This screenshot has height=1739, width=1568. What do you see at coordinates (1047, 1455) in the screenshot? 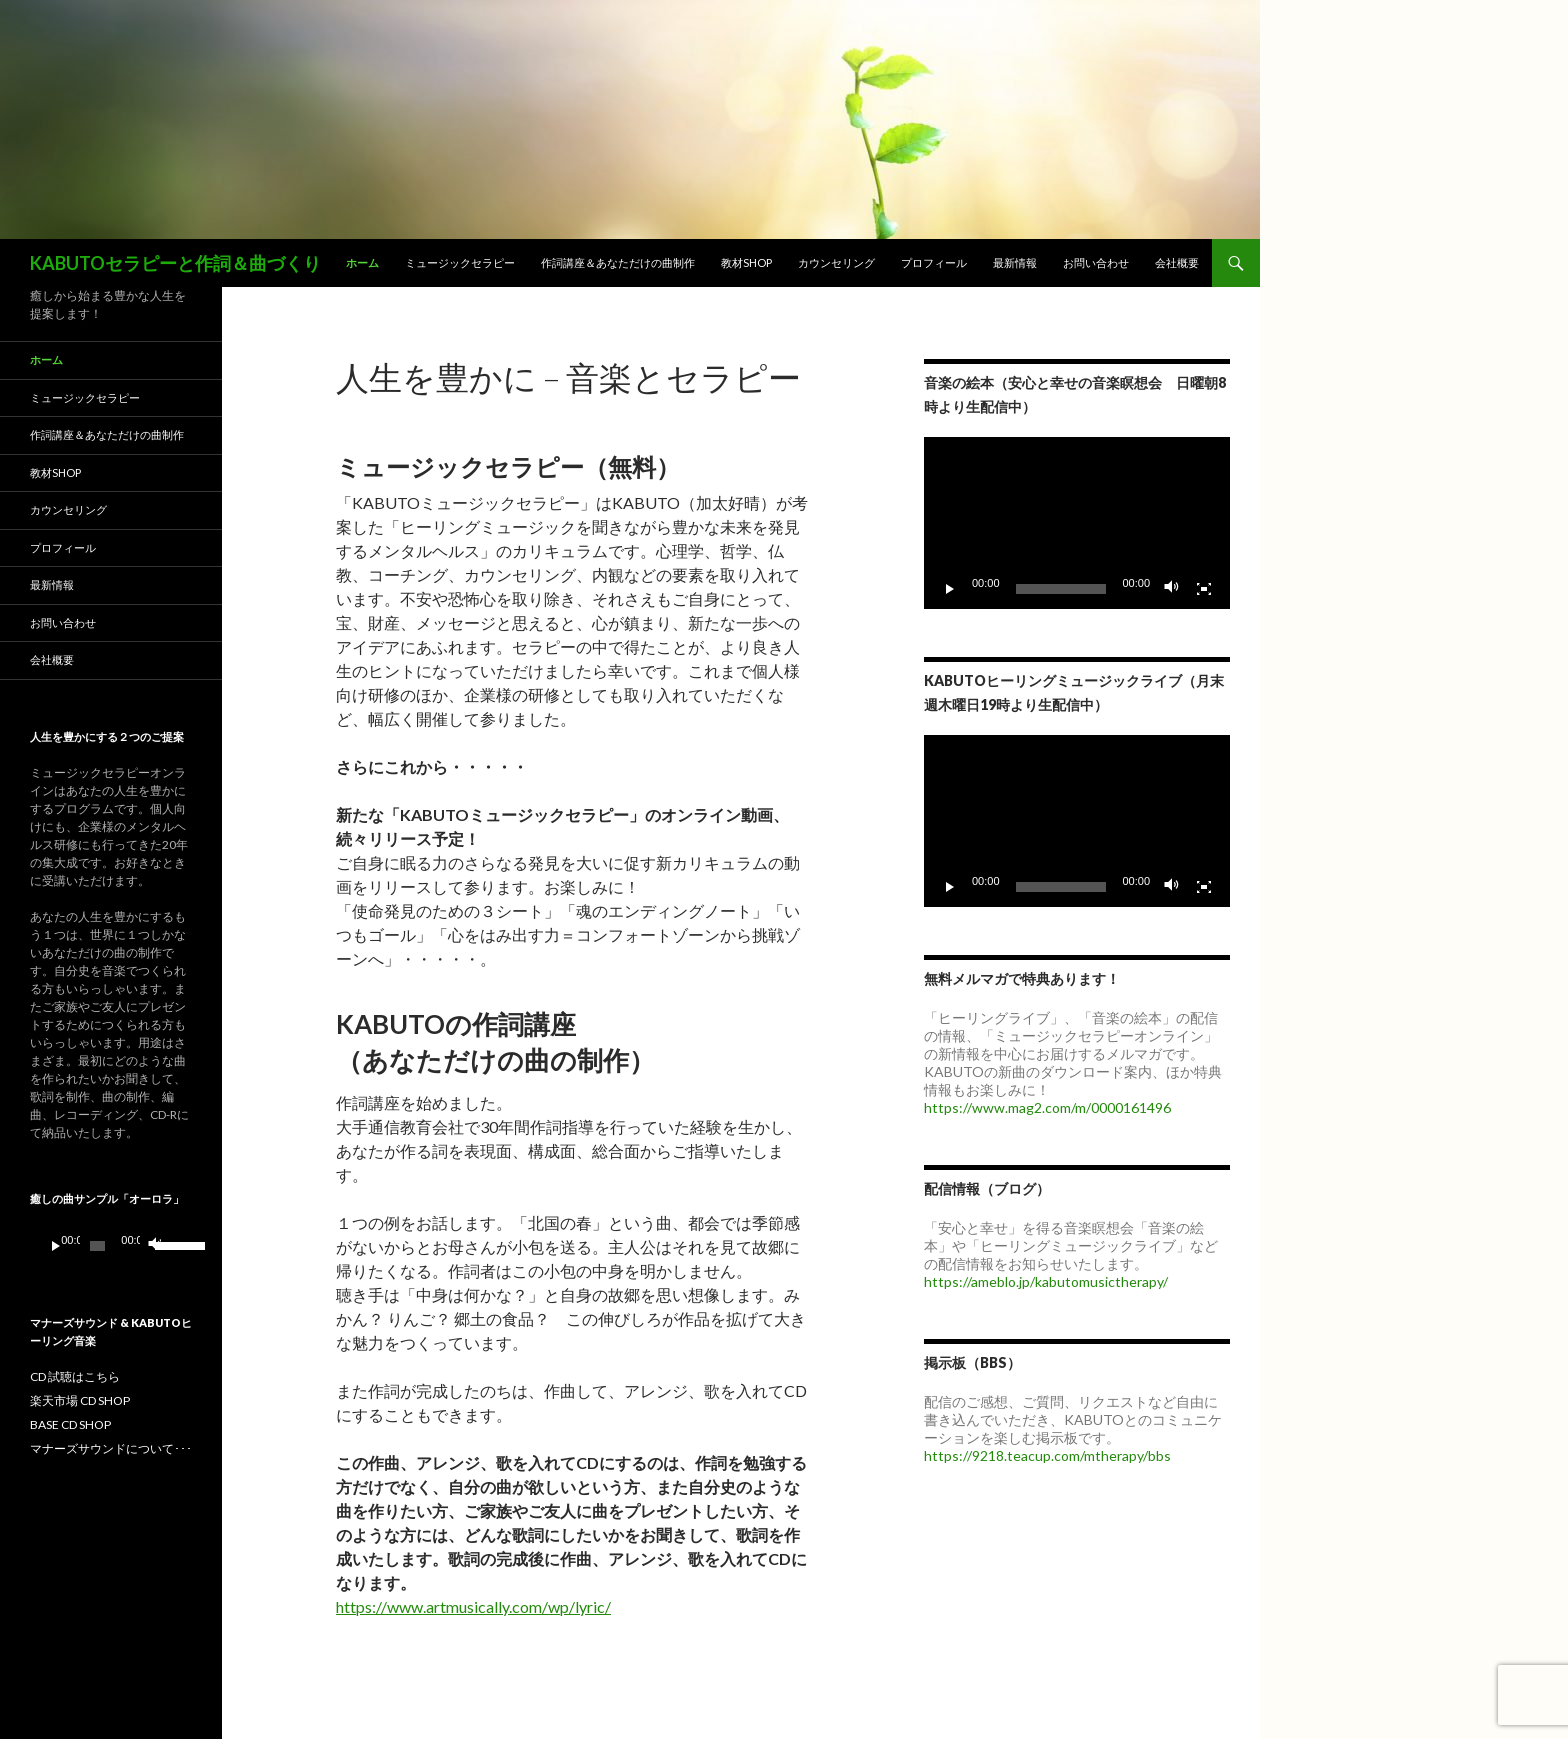
I see `https://9218.teacup.com/mtherapy/bbs` at bounding box center [1047, 1455].